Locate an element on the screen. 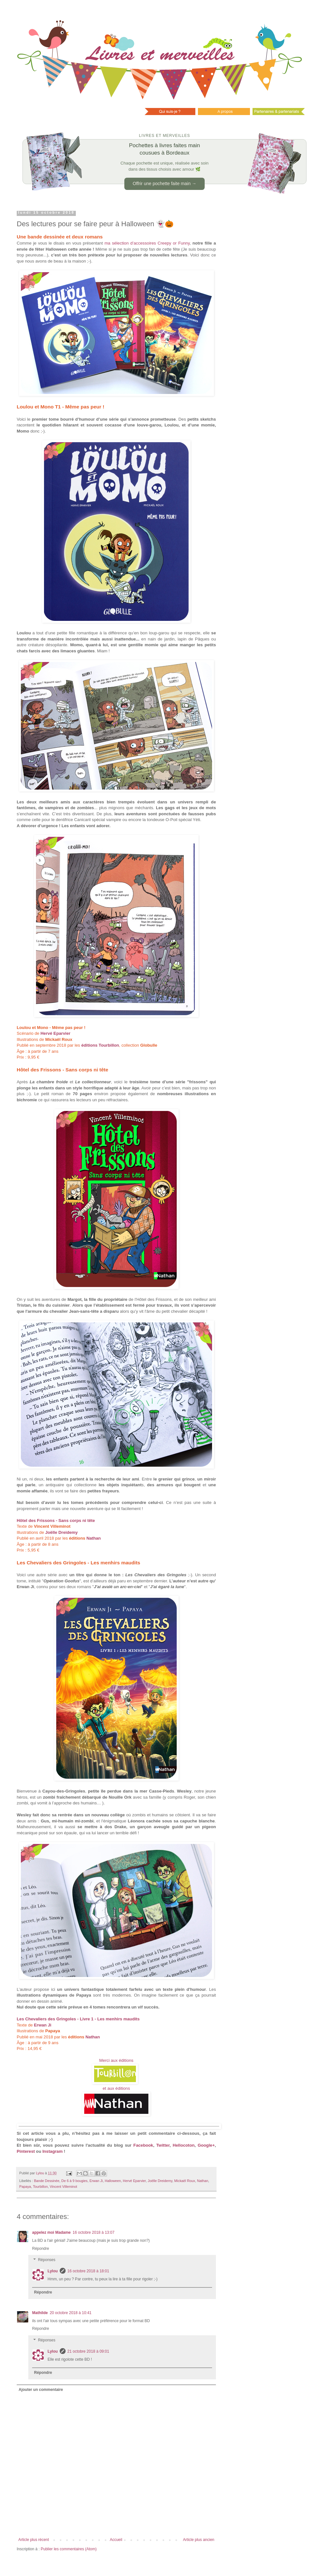 The width and height of the screenshot is (329, 2576). Article plus ancien is located at coordinates (198, 2539).